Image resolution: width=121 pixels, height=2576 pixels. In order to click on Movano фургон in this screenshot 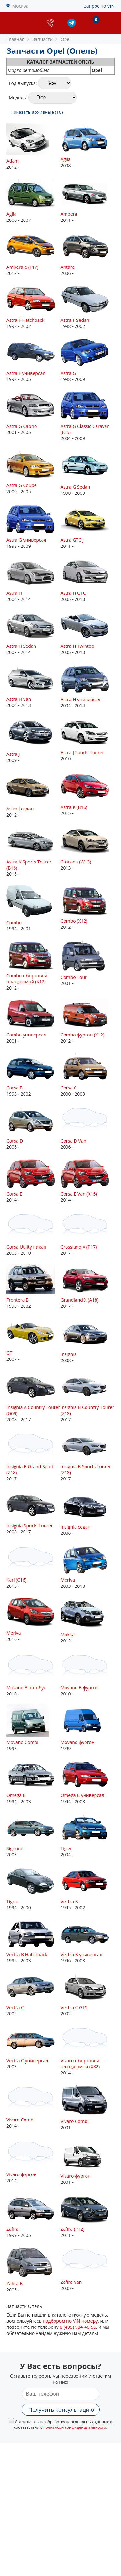, I will do `click(78, 1742)`.